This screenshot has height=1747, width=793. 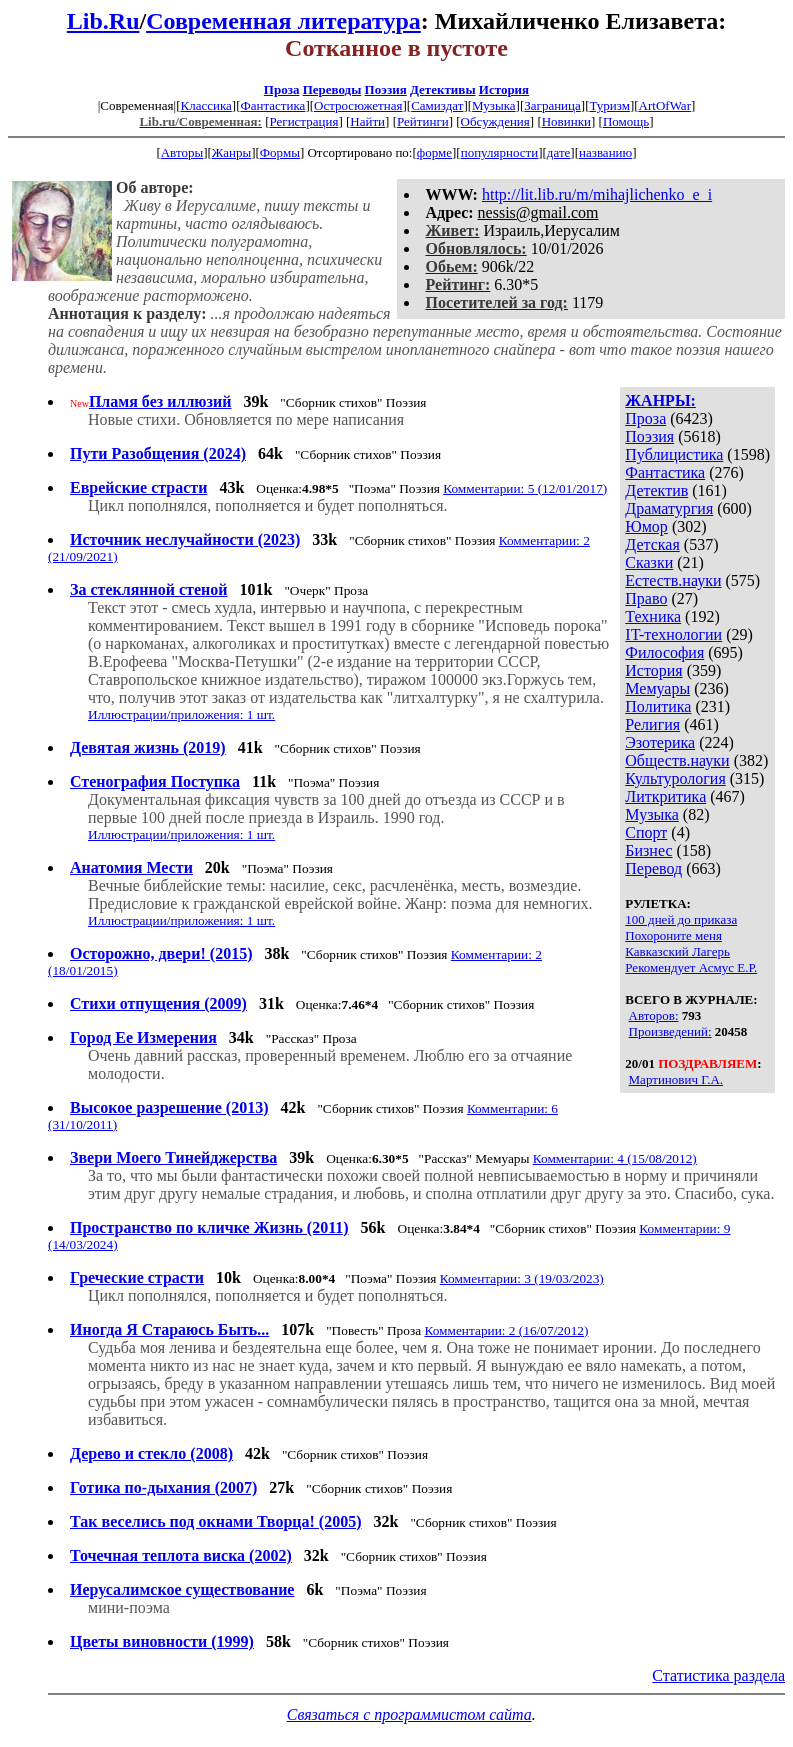 I want to click on Рекомендует Асмус Е.Р., so click(x=691, y=967).